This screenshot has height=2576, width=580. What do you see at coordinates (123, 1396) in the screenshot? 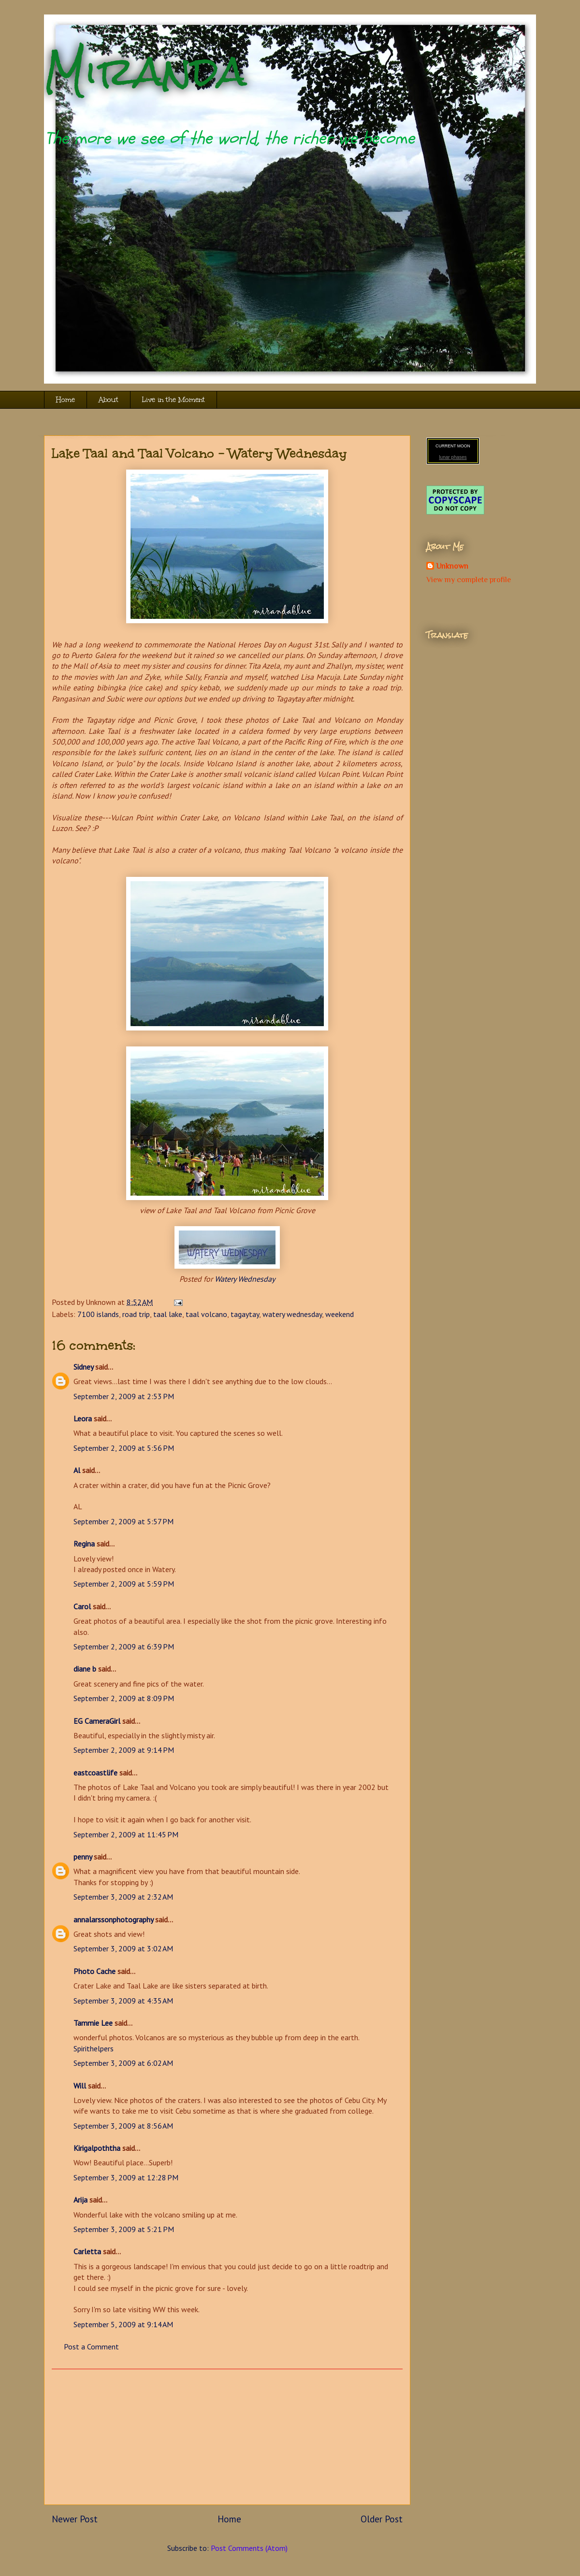
I see `September 2, 2009 at 2:53 PM` at bounding box center [123, 1396].